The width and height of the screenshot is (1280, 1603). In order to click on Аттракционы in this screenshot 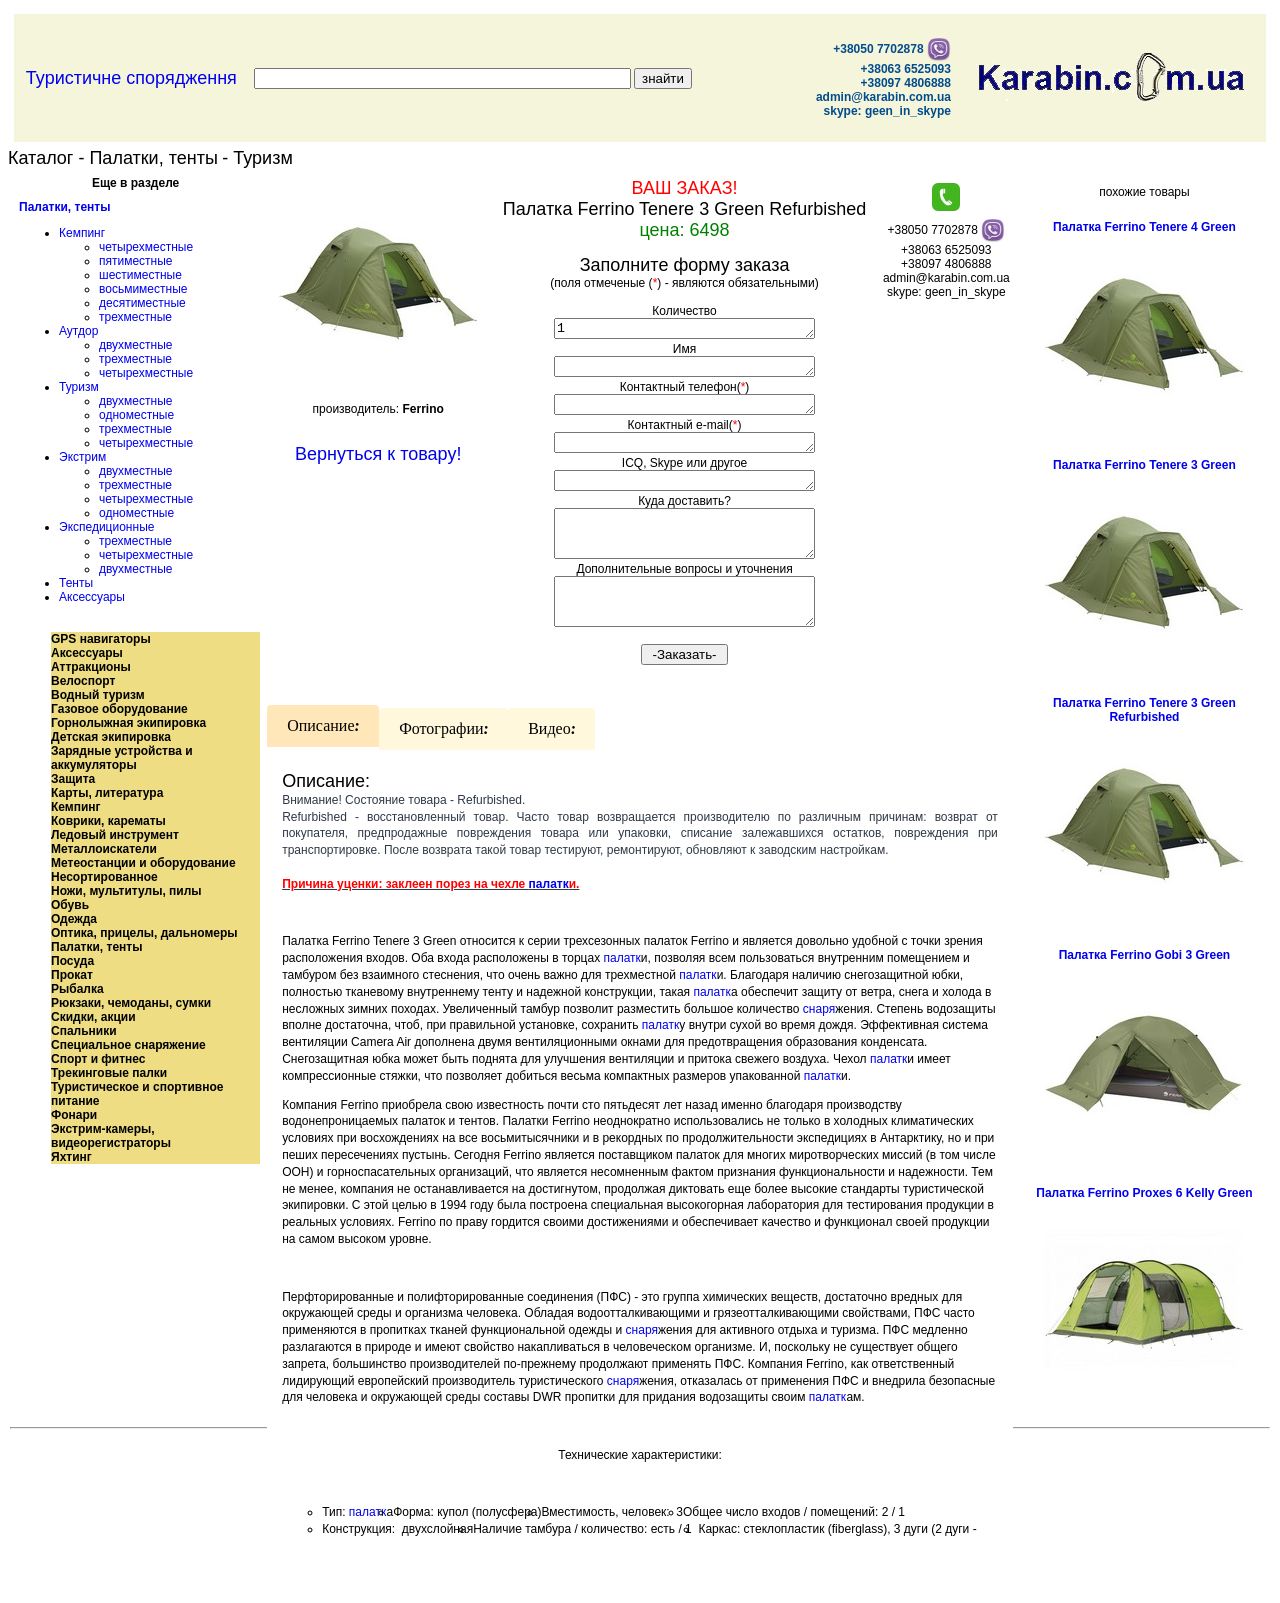, I will do `click(91, 667)`.